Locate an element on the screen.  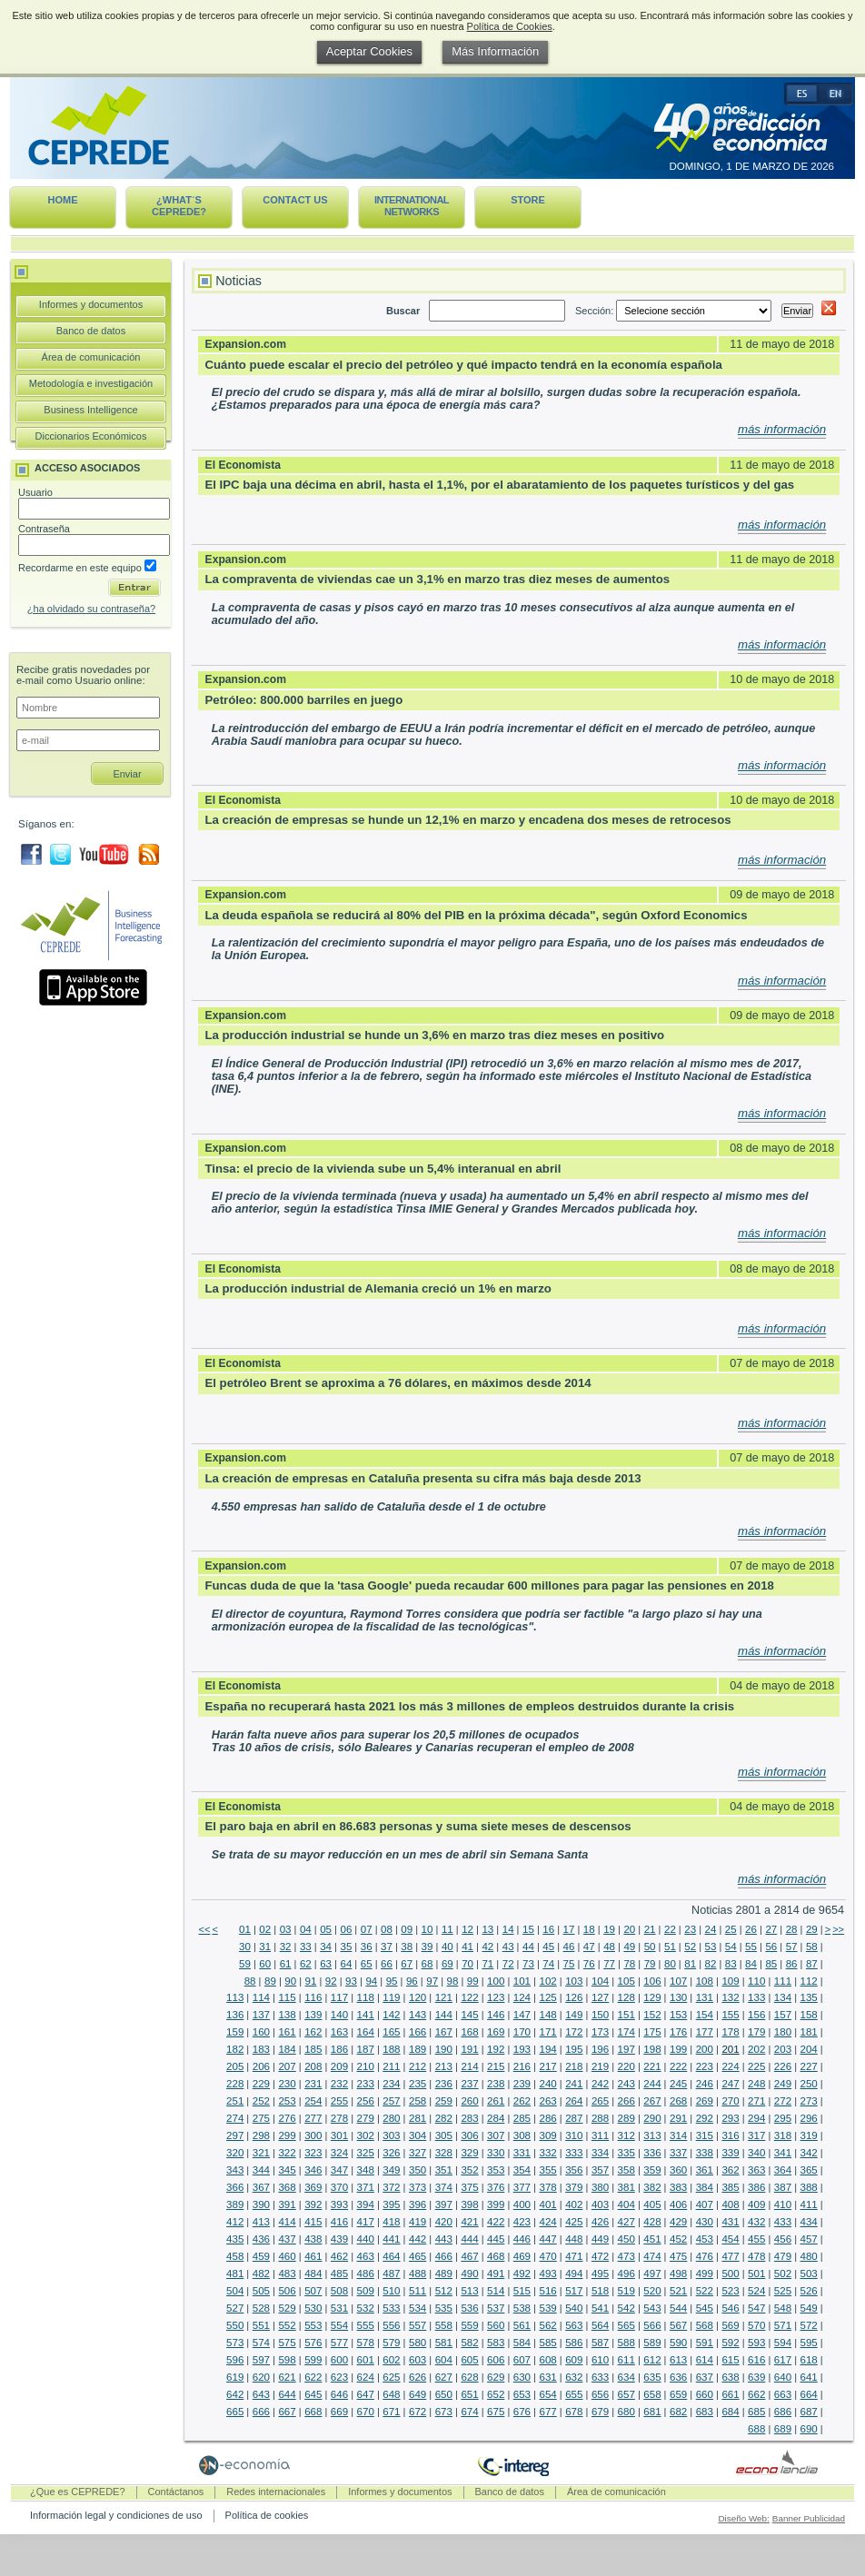
524 is located at coordinates (756, 2290).